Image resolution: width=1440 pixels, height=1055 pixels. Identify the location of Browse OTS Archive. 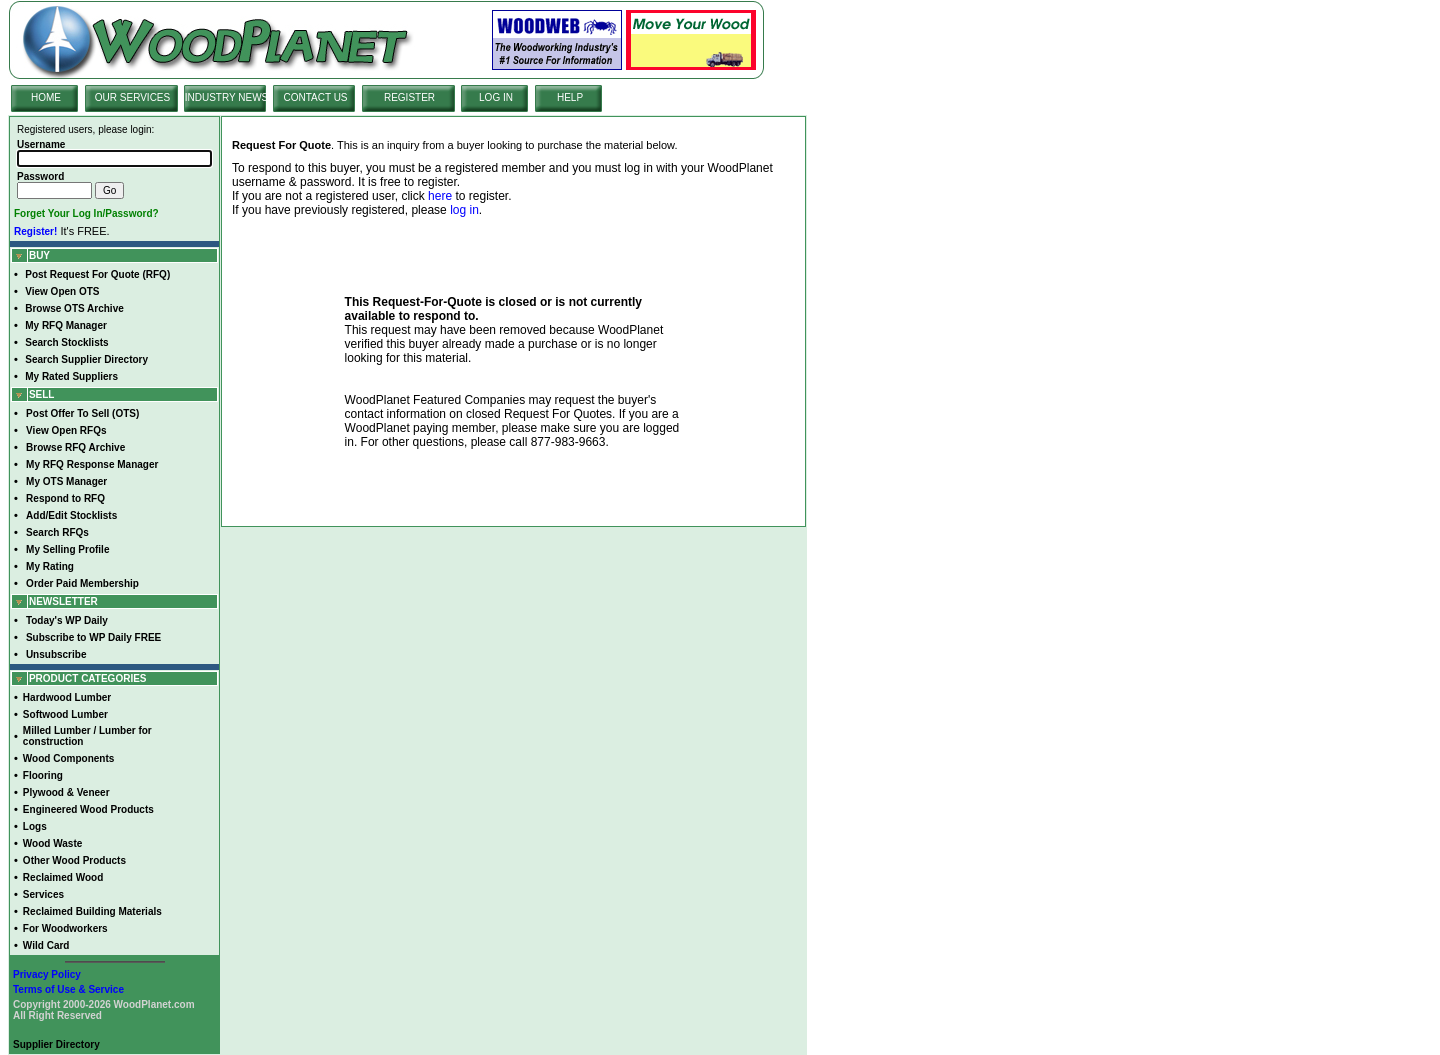
(74, 308).